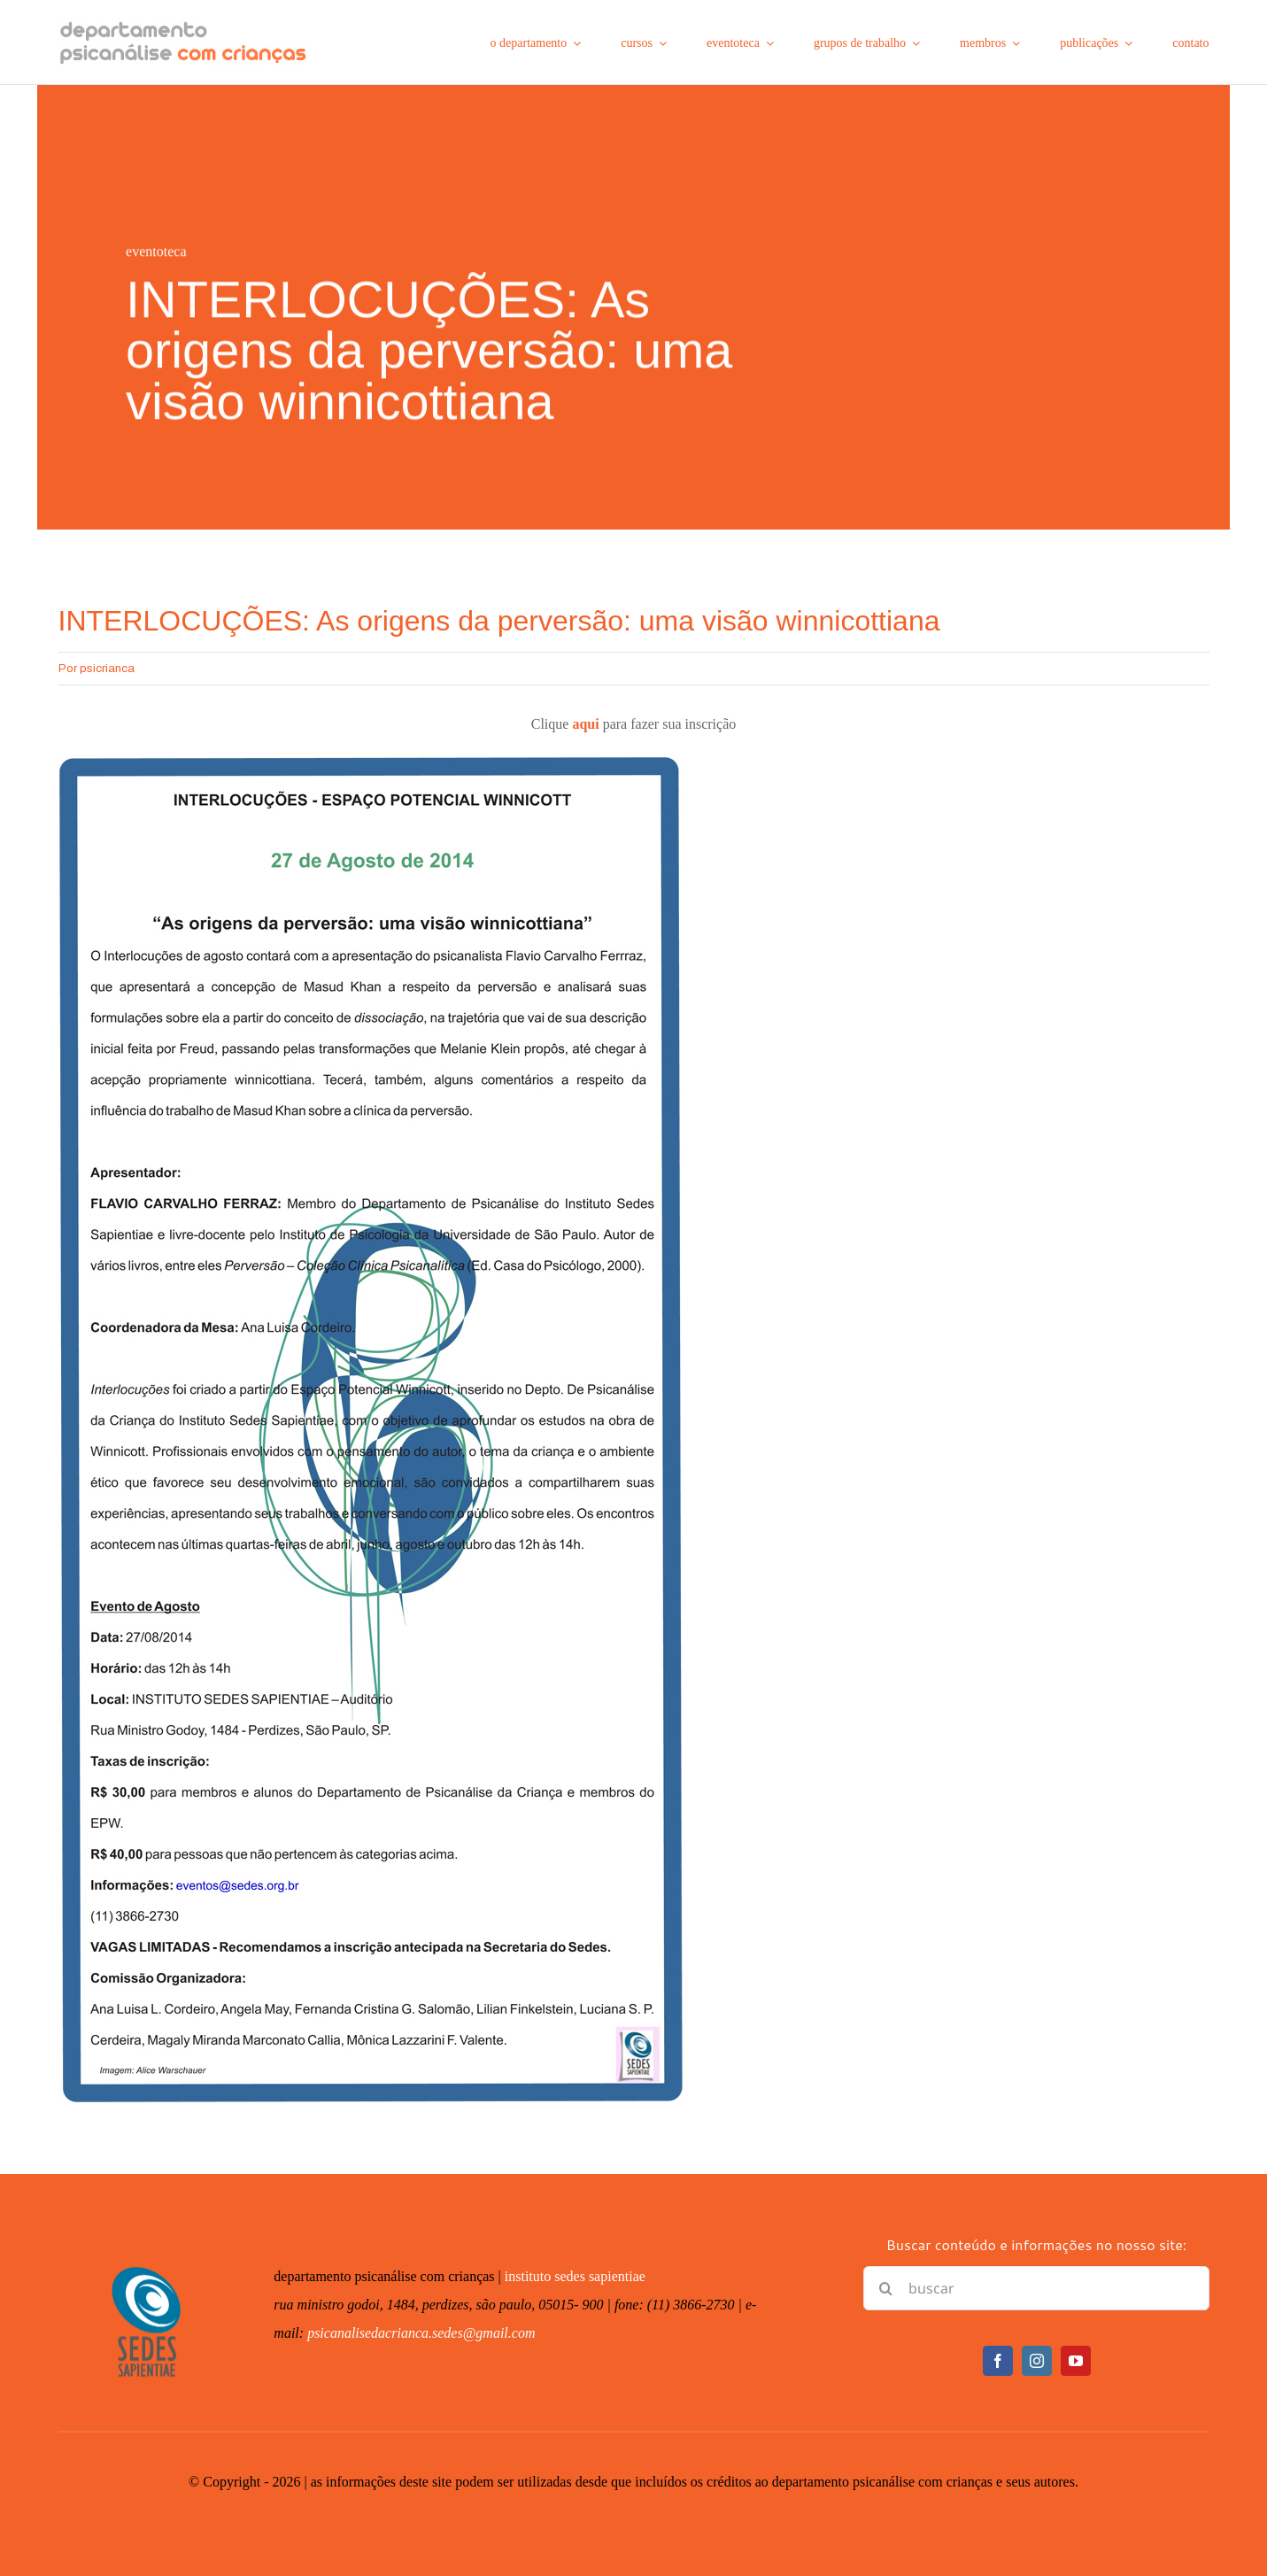 This screenshot has width=1267, height=2576. Describe the element at coordinates (885, 2288) in the screenshot. I see `[Pesquisar]` at that location.